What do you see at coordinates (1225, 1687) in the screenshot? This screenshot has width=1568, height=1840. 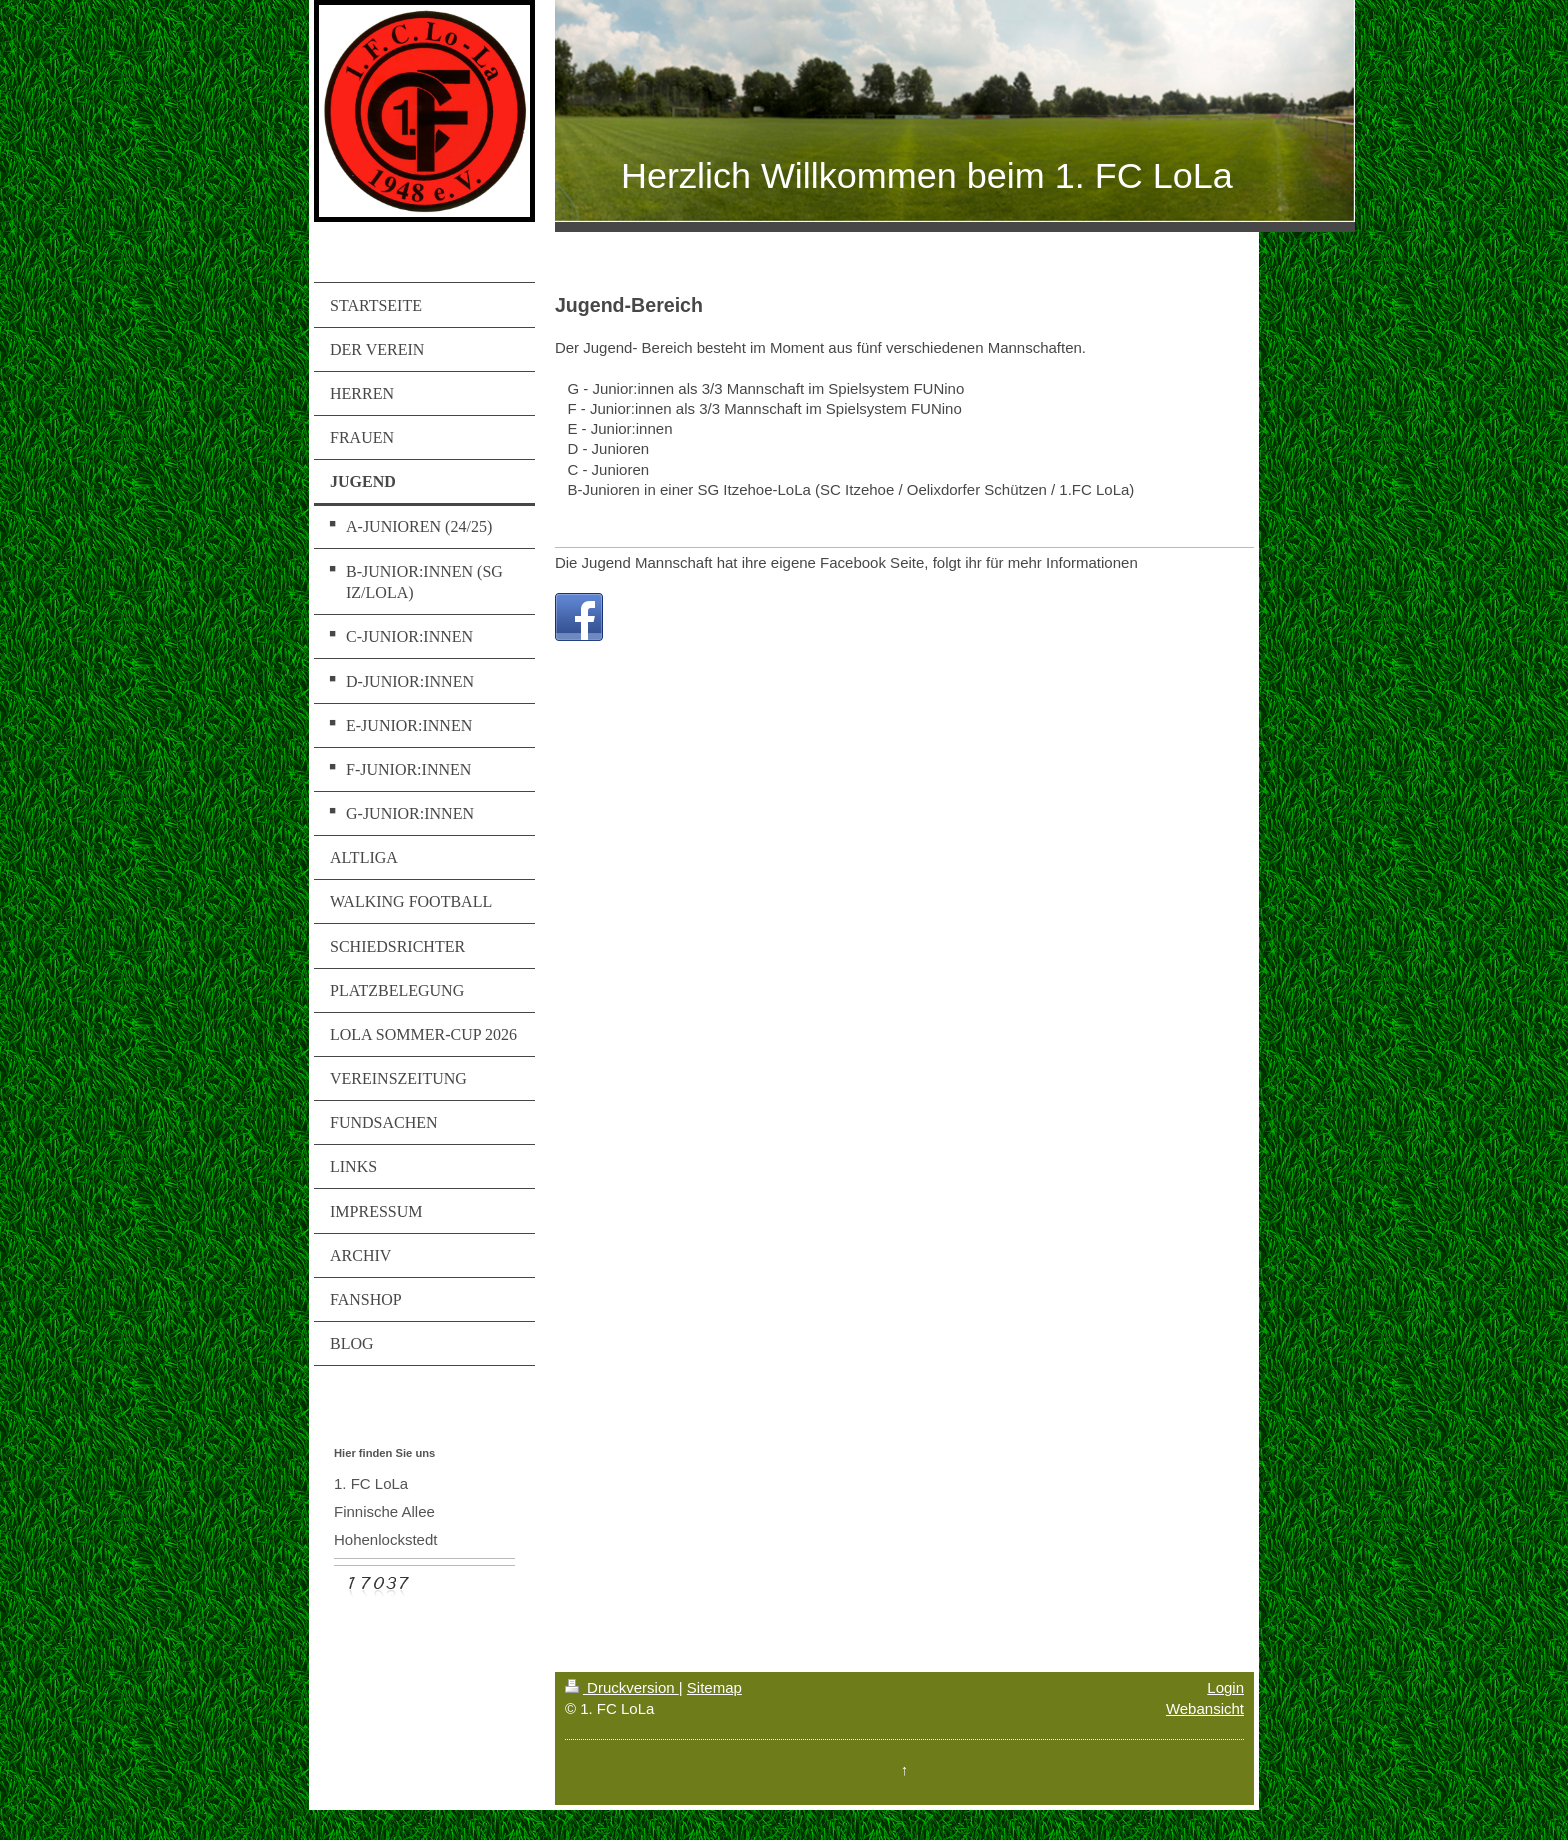 I see `Login` at bounding box center [1225, 1687].